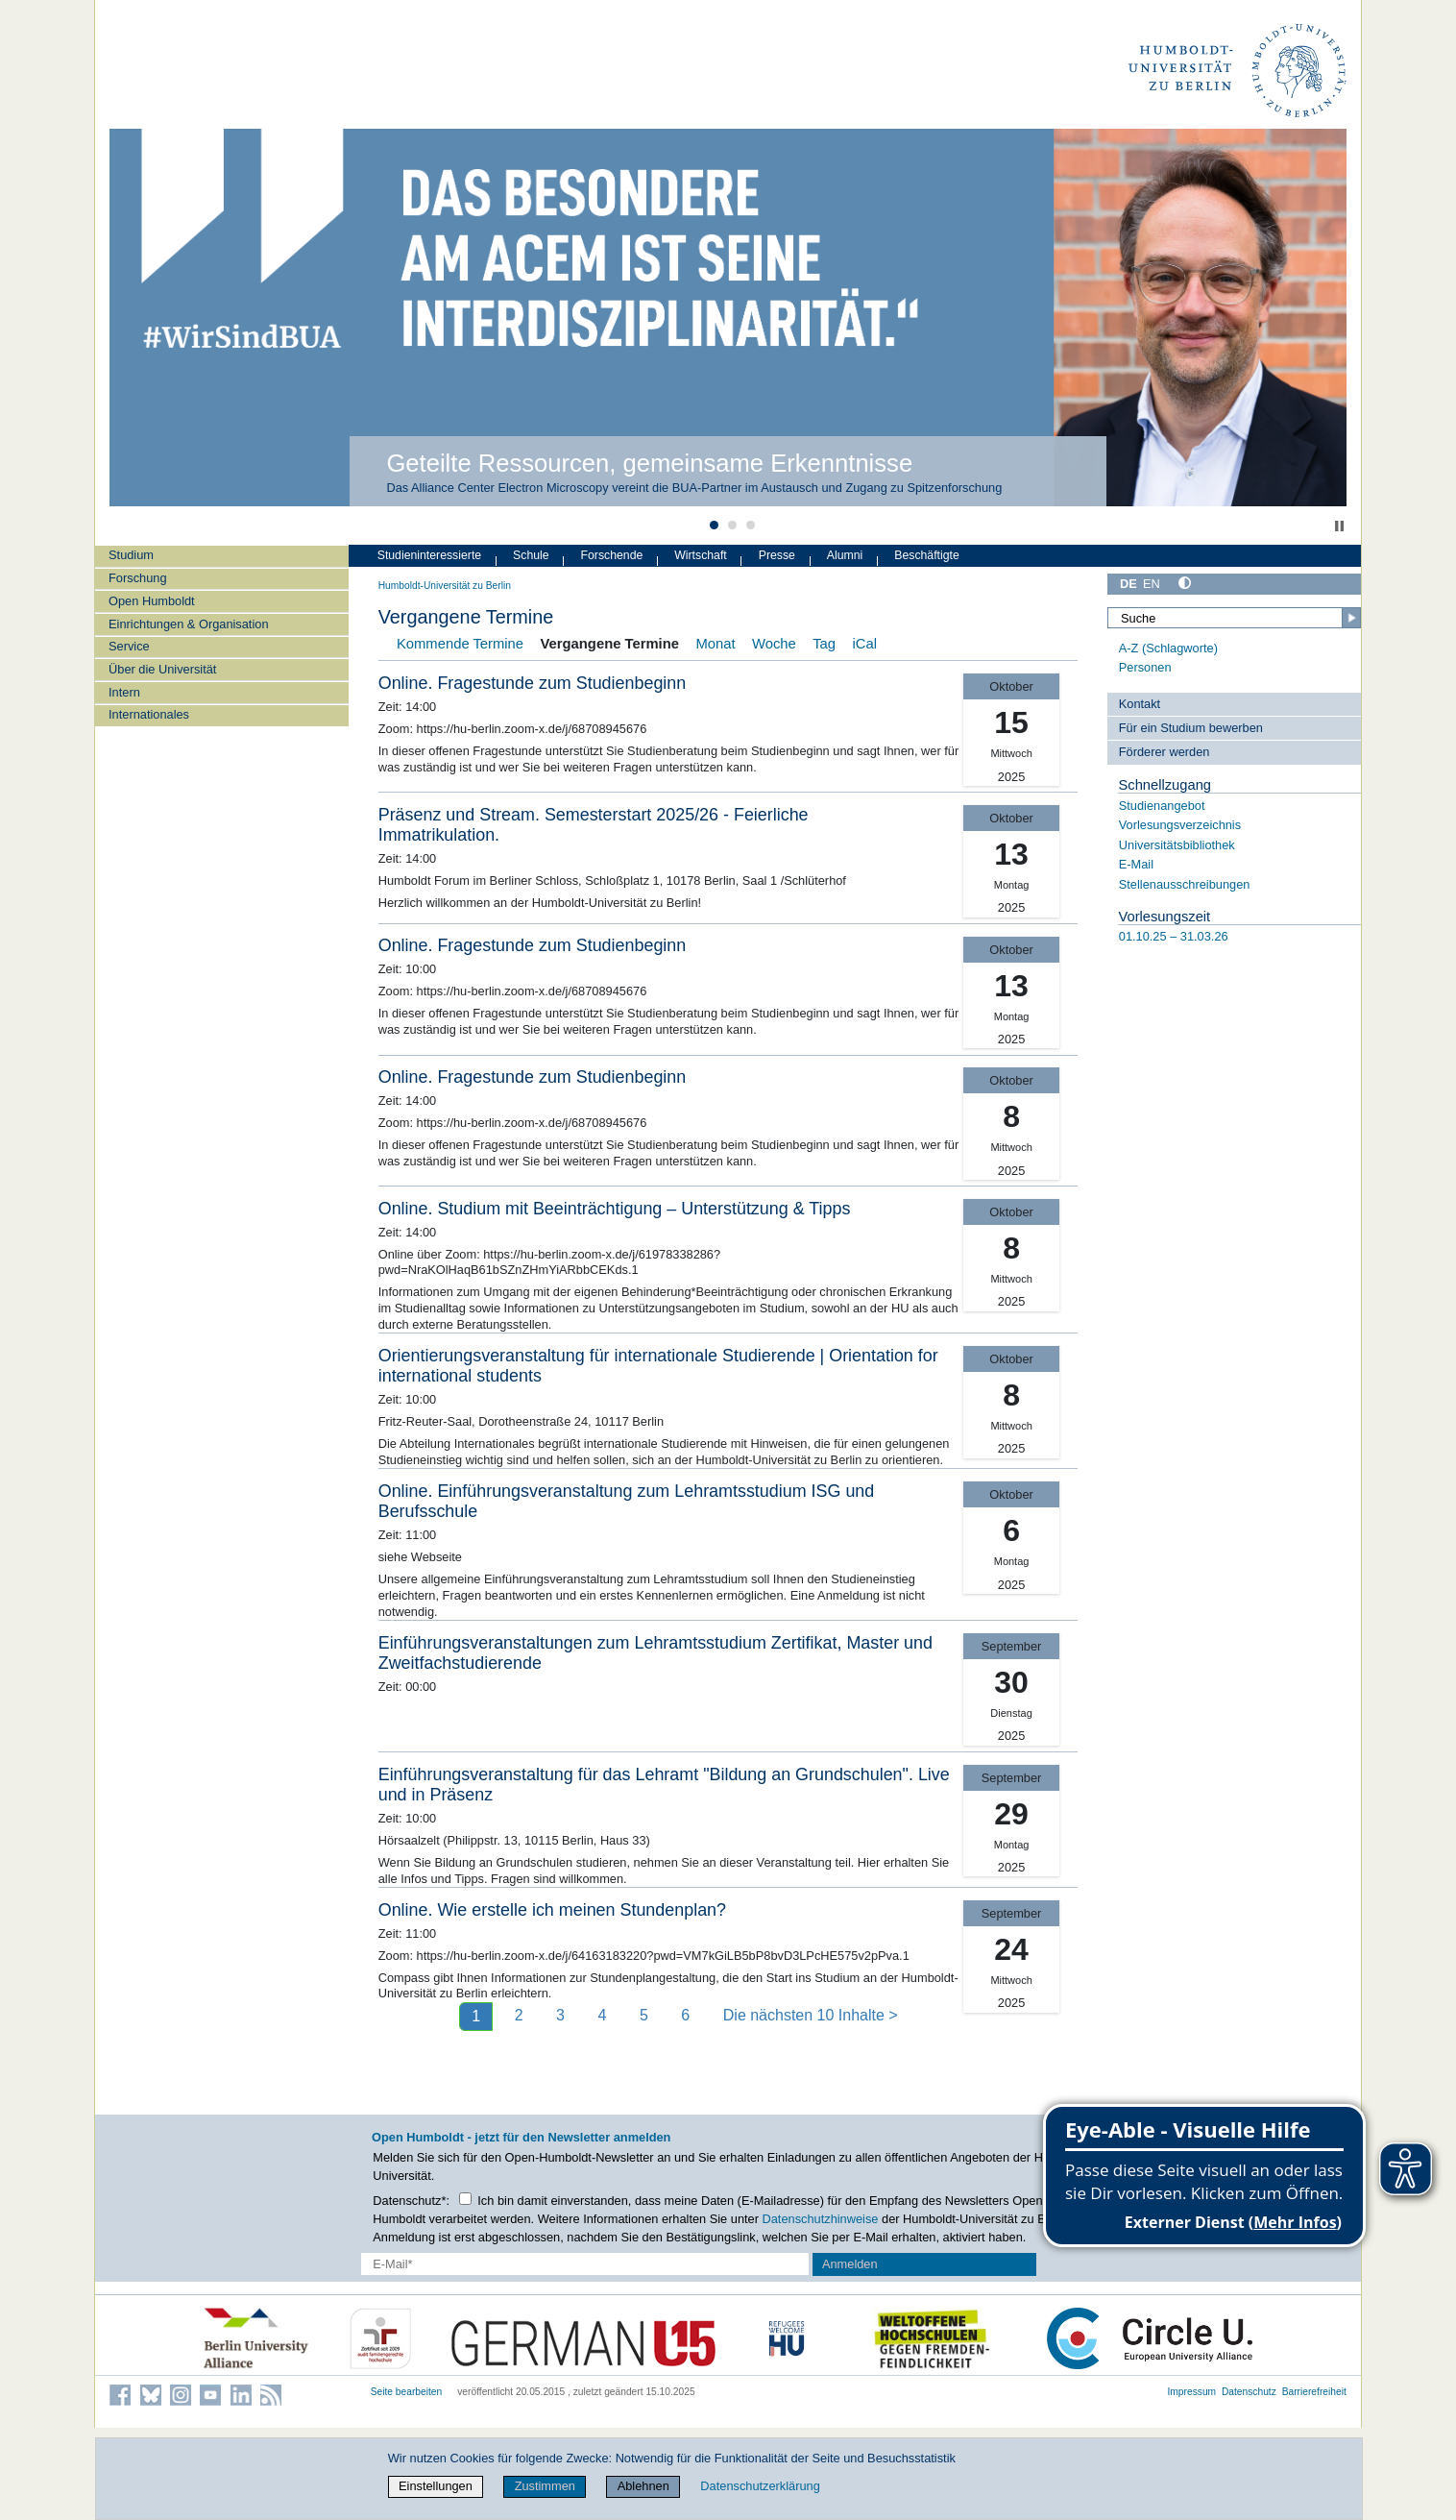  Describe the element at coordinates (131, 555) in the screenshot. I see `Studium` at that location.